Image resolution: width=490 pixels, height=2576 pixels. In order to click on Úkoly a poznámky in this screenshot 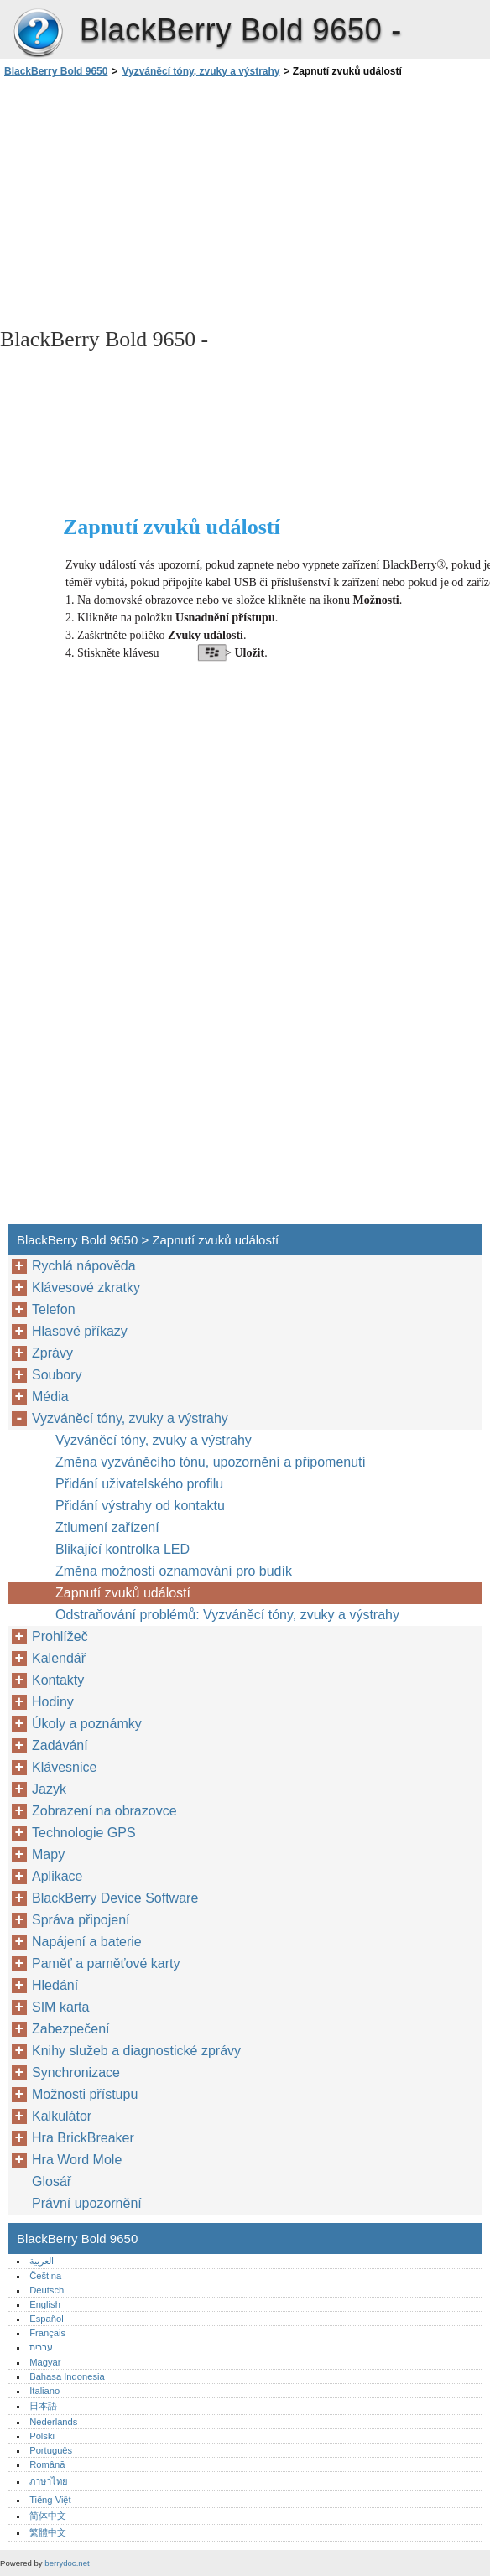, I will do `click(87, 1723)`.